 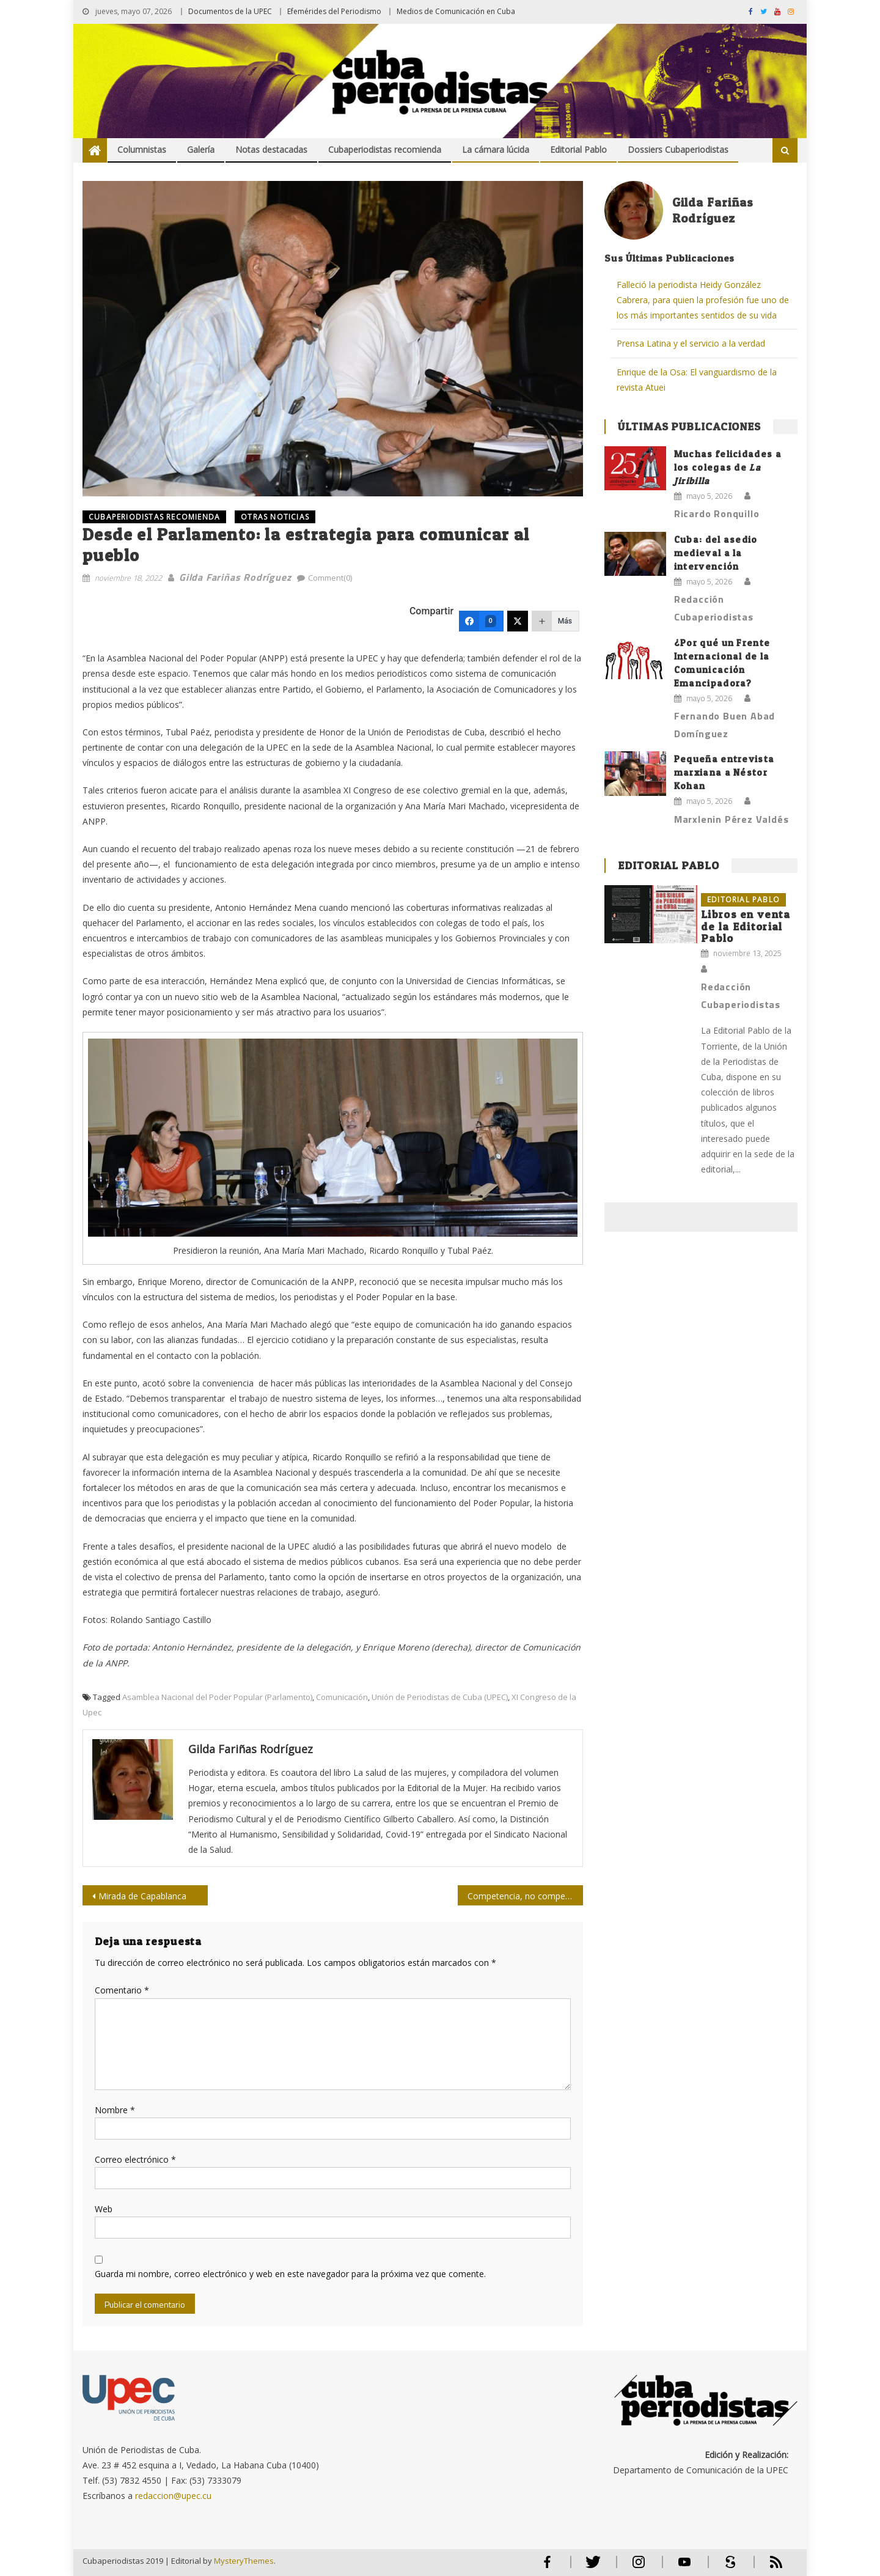 I want to click on Redacción Cubaperiodistas, so click(x=714, y=608).